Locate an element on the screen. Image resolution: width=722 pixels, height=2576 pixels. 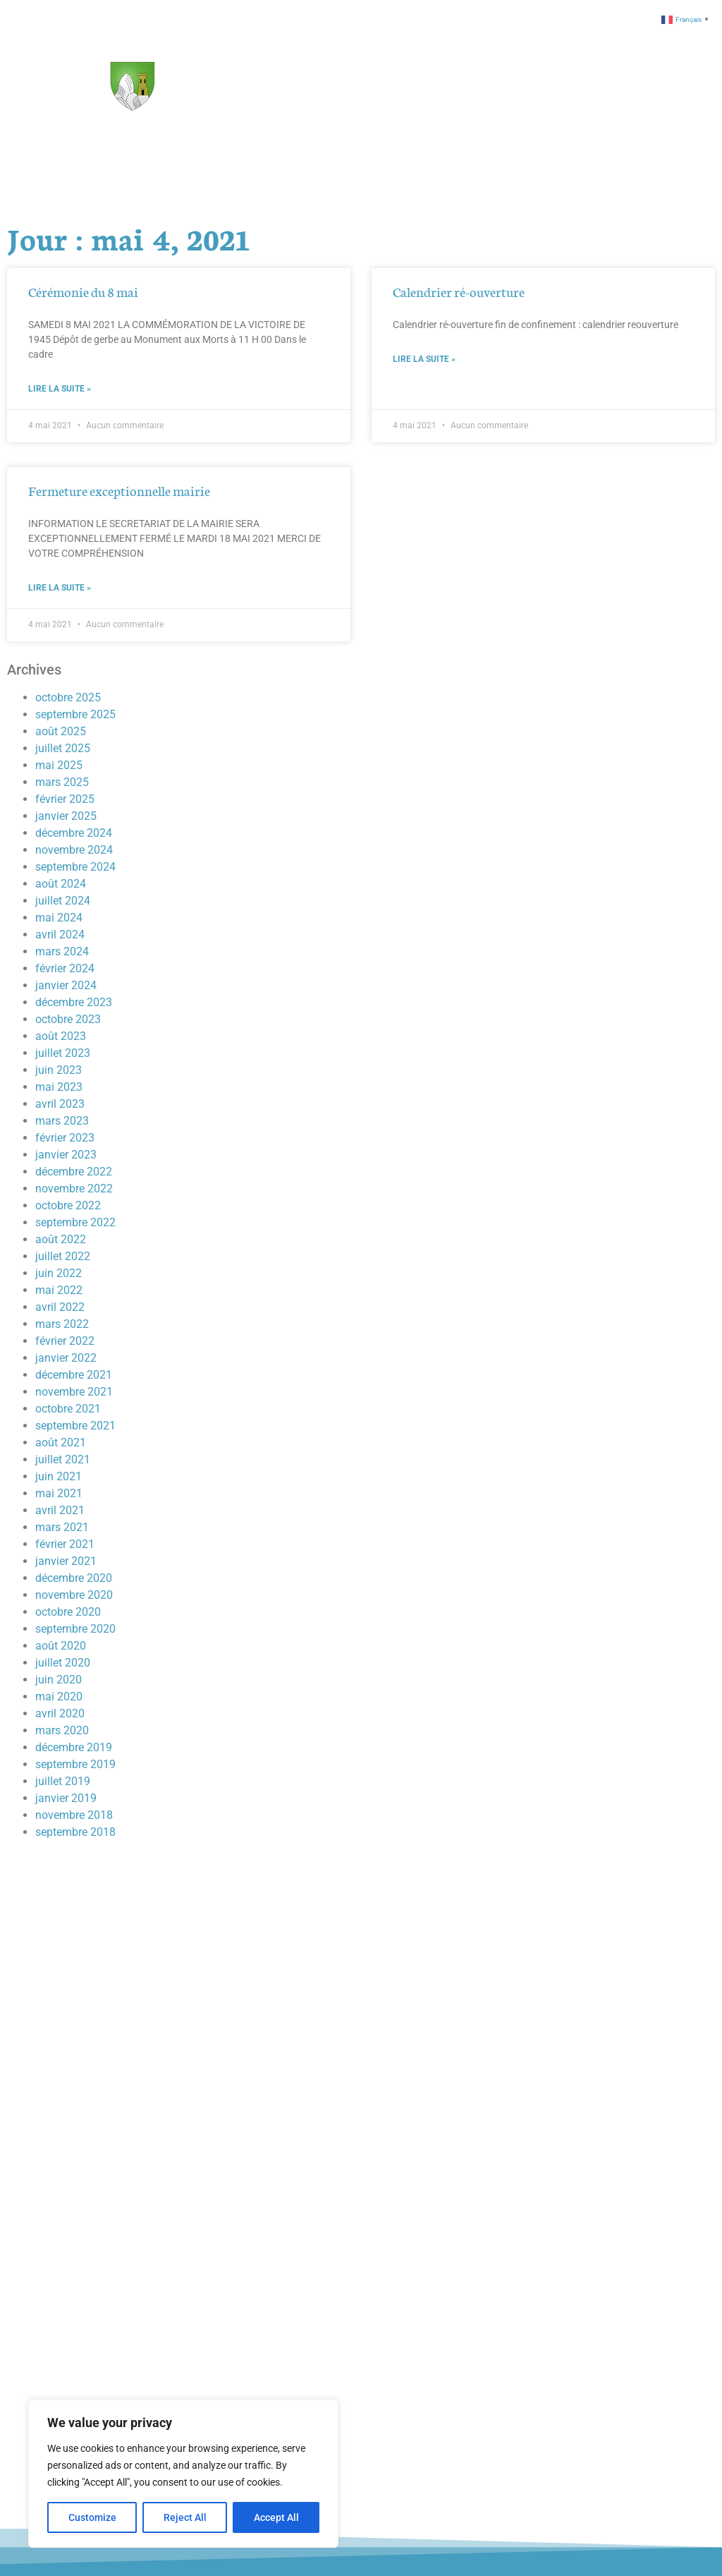
mai 2025 is located at coordinates (58, 765).